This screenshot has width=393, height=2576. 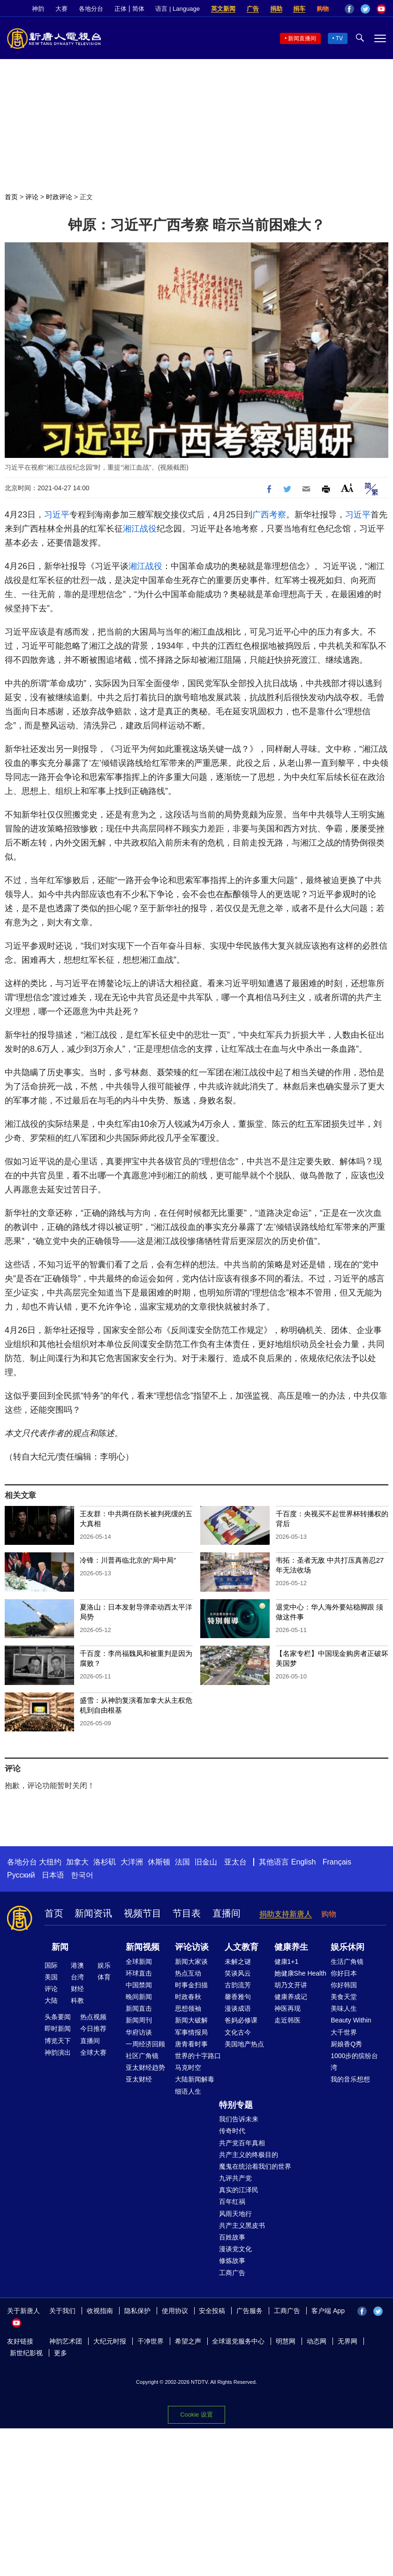 I want to click on YouTube, so click(x=381, y=9).